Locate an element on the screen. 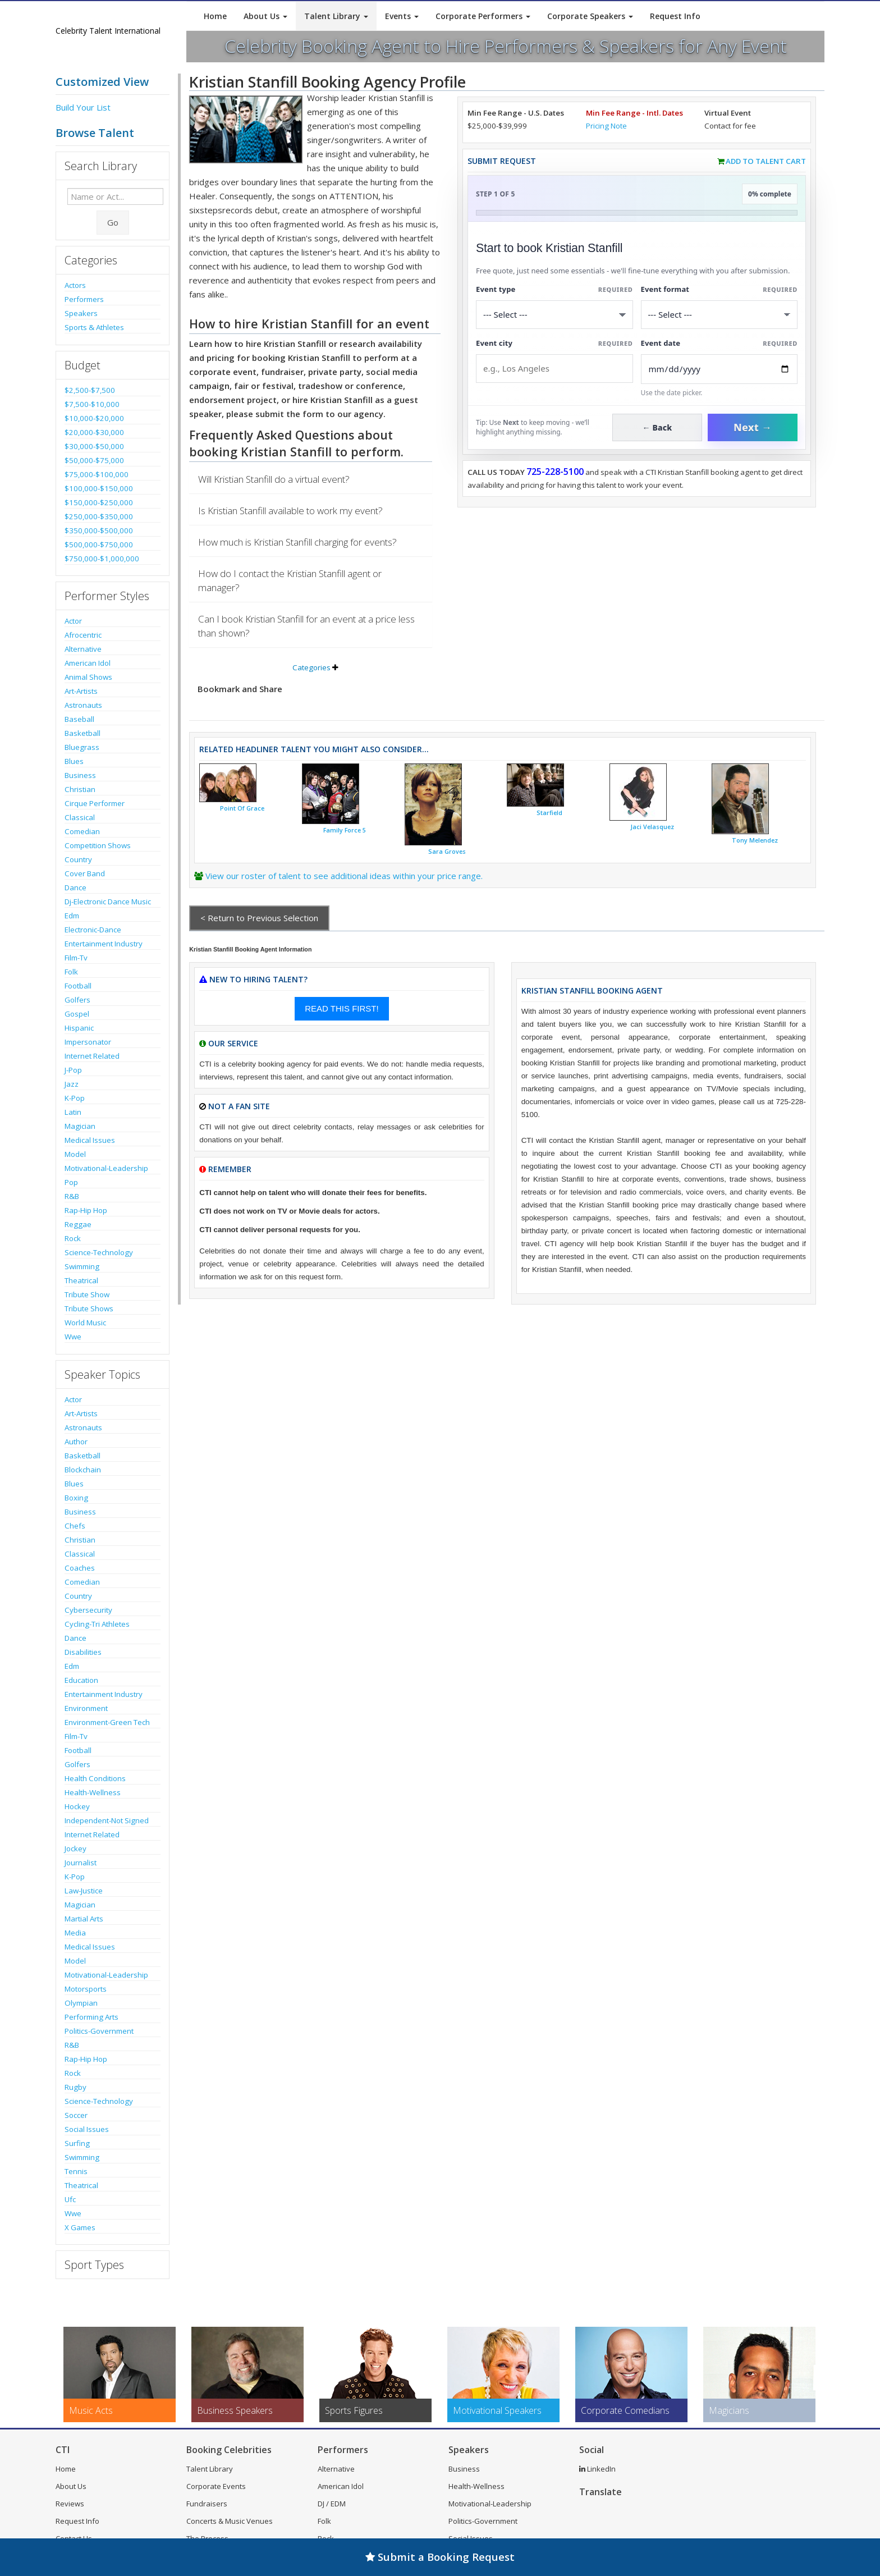  Education is located at coordinates (81, 1680).